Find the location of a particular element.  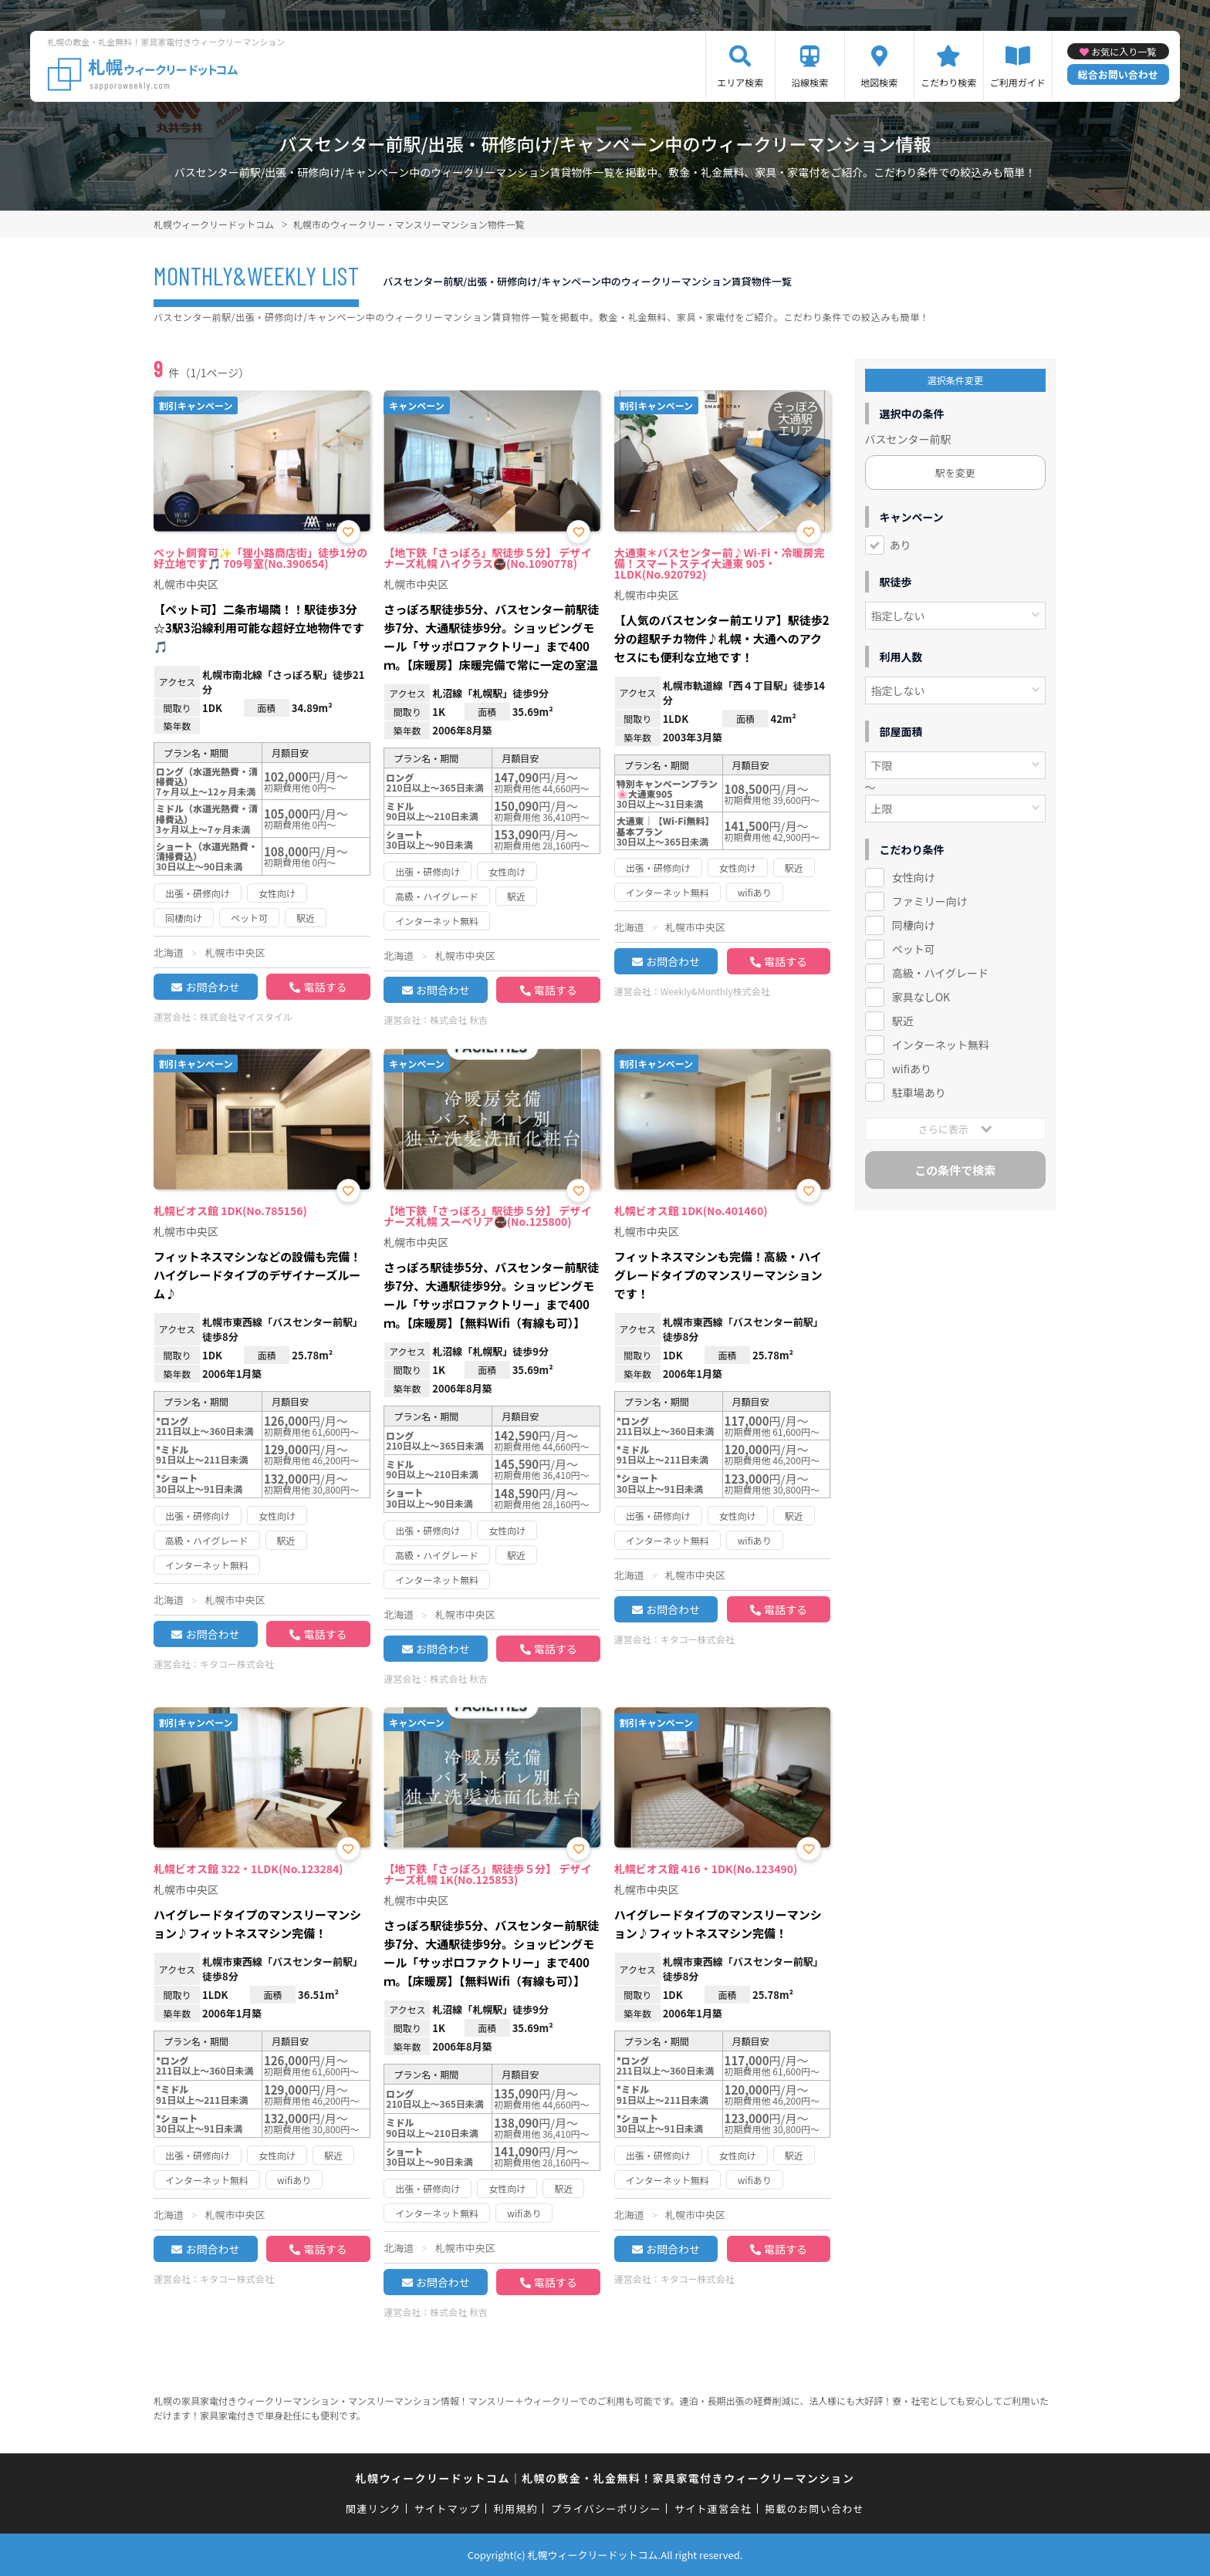

駅近 is located at coordinates (903, 1020).